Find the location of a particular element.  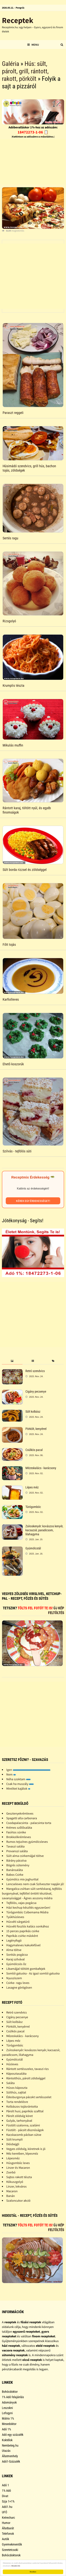

Szaloncukor akció is located at coordinates (18, 2200).